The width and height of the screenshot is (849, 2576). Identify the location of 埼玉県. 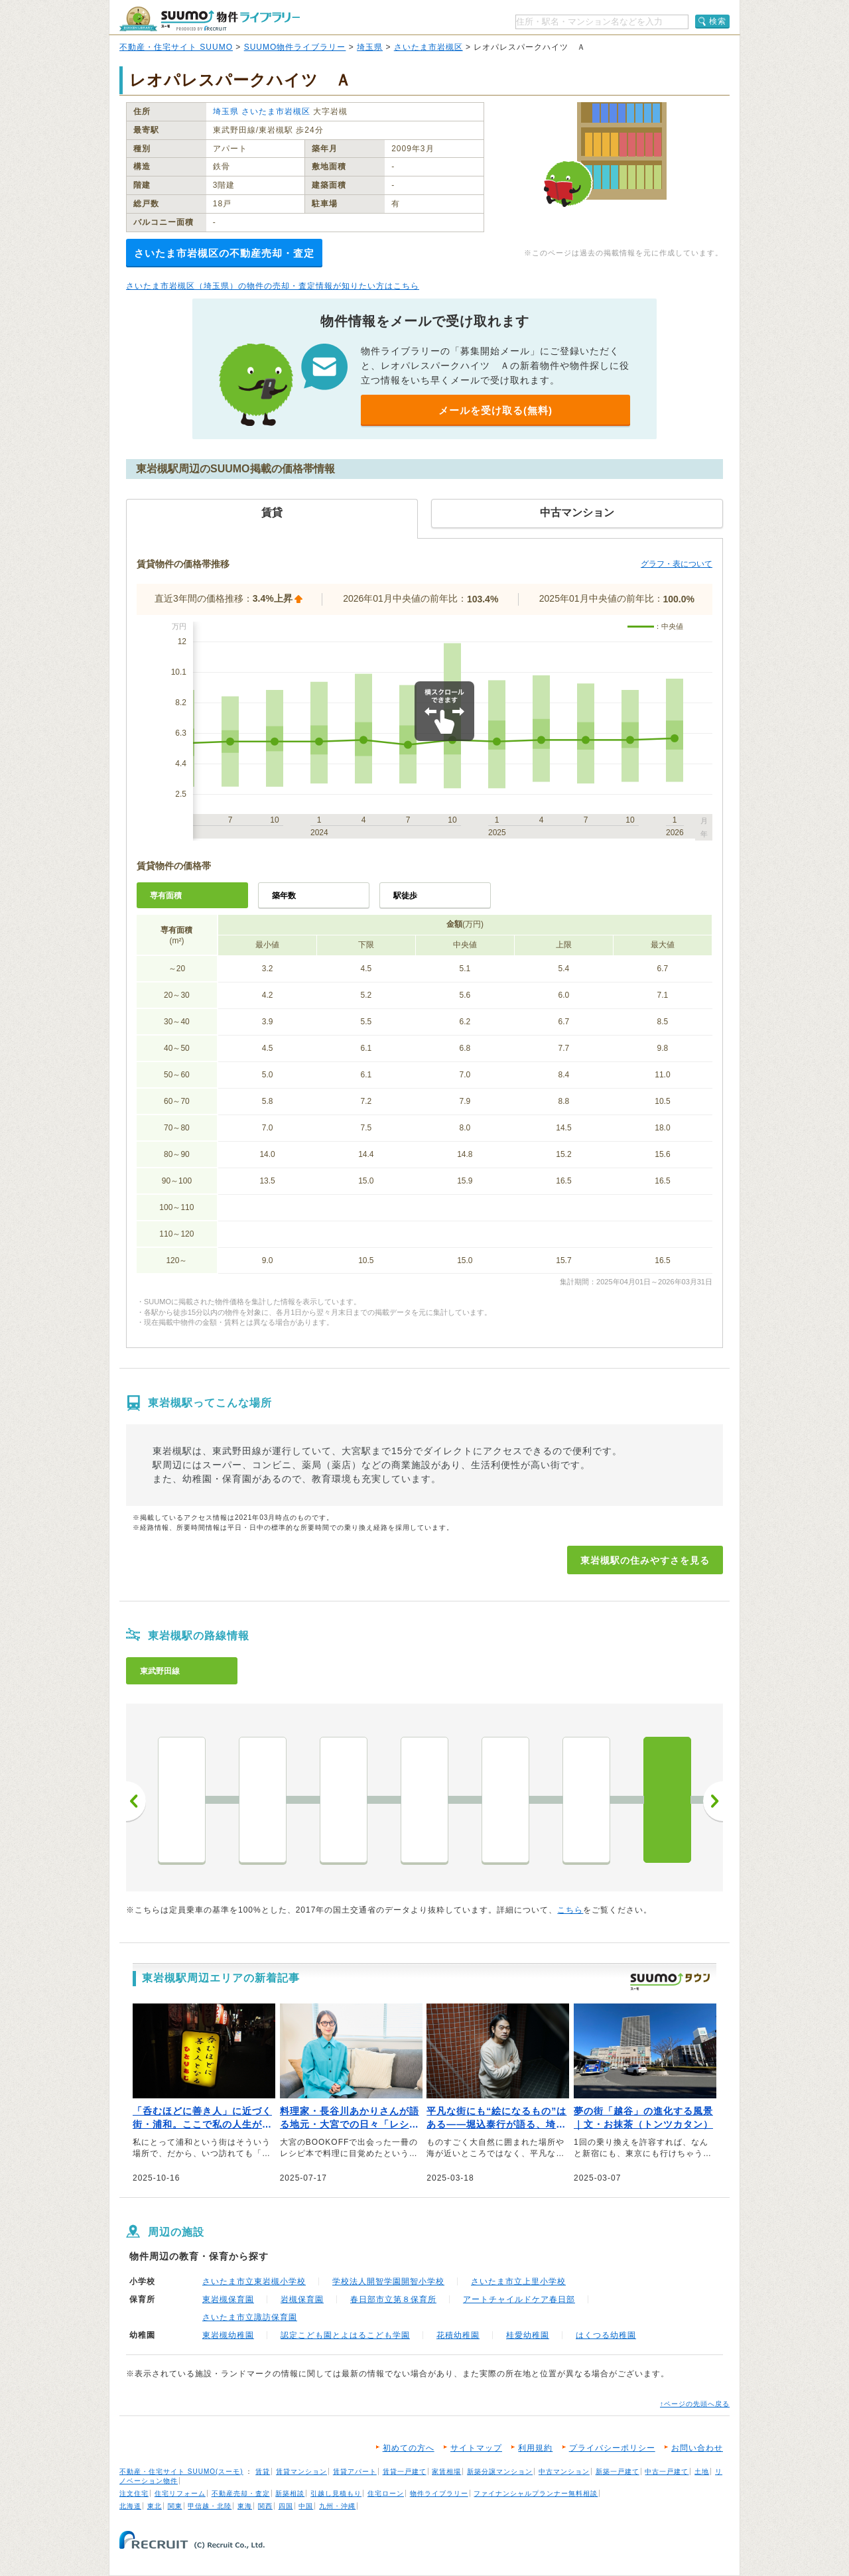
(370, 47).